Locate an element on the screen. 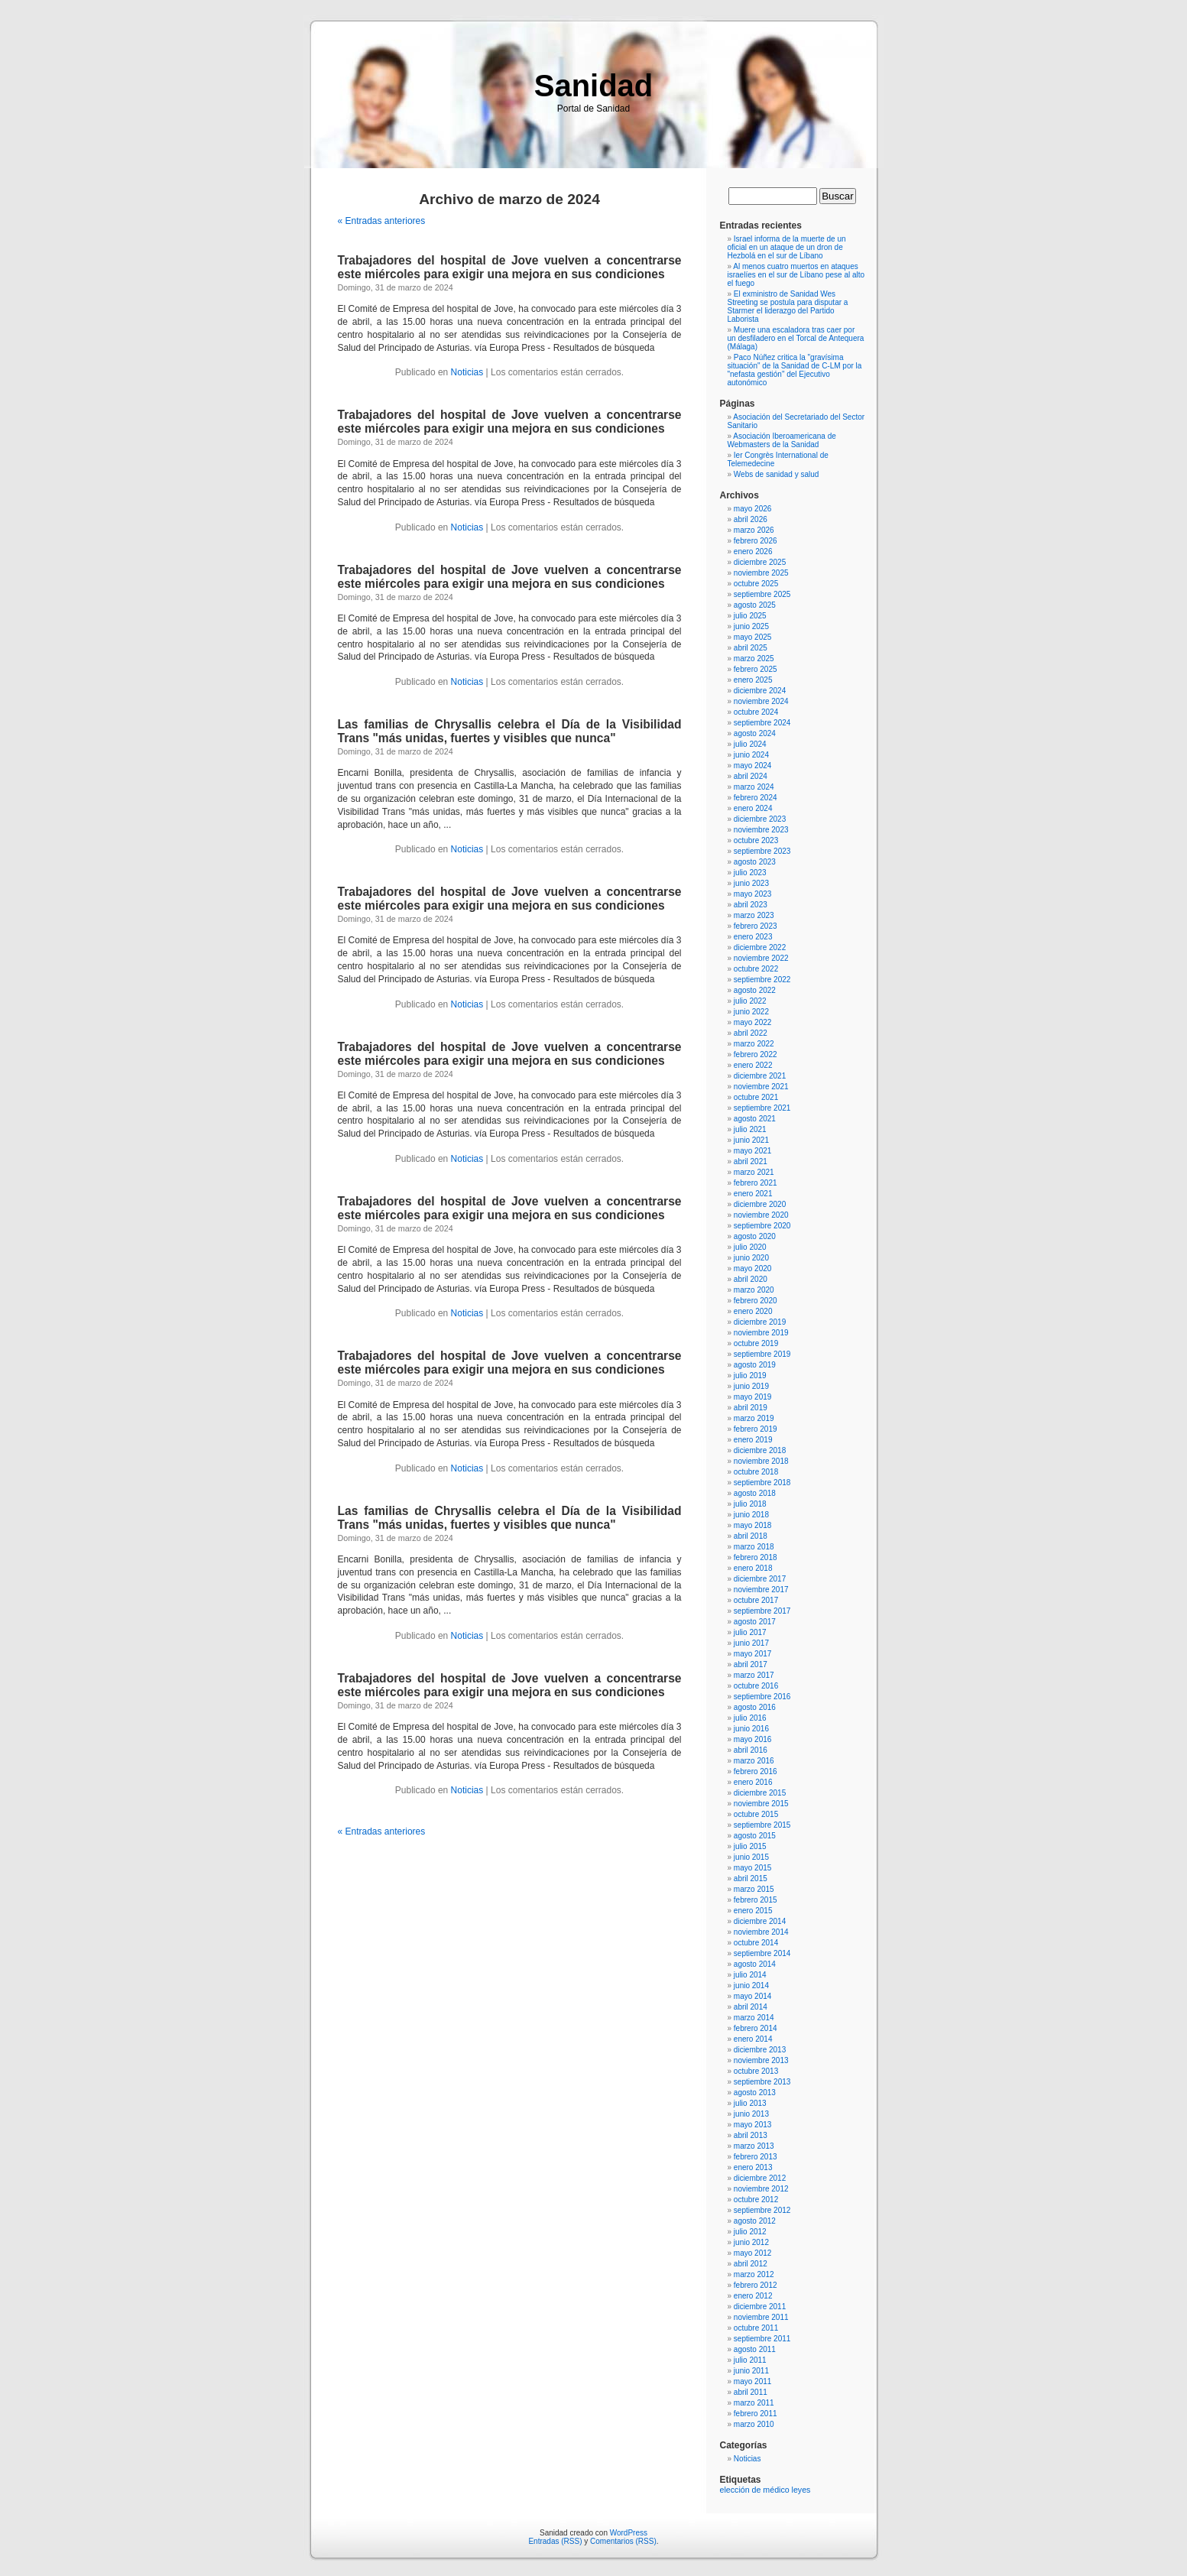  marzo 2026 is located at coordinates (754, 530).